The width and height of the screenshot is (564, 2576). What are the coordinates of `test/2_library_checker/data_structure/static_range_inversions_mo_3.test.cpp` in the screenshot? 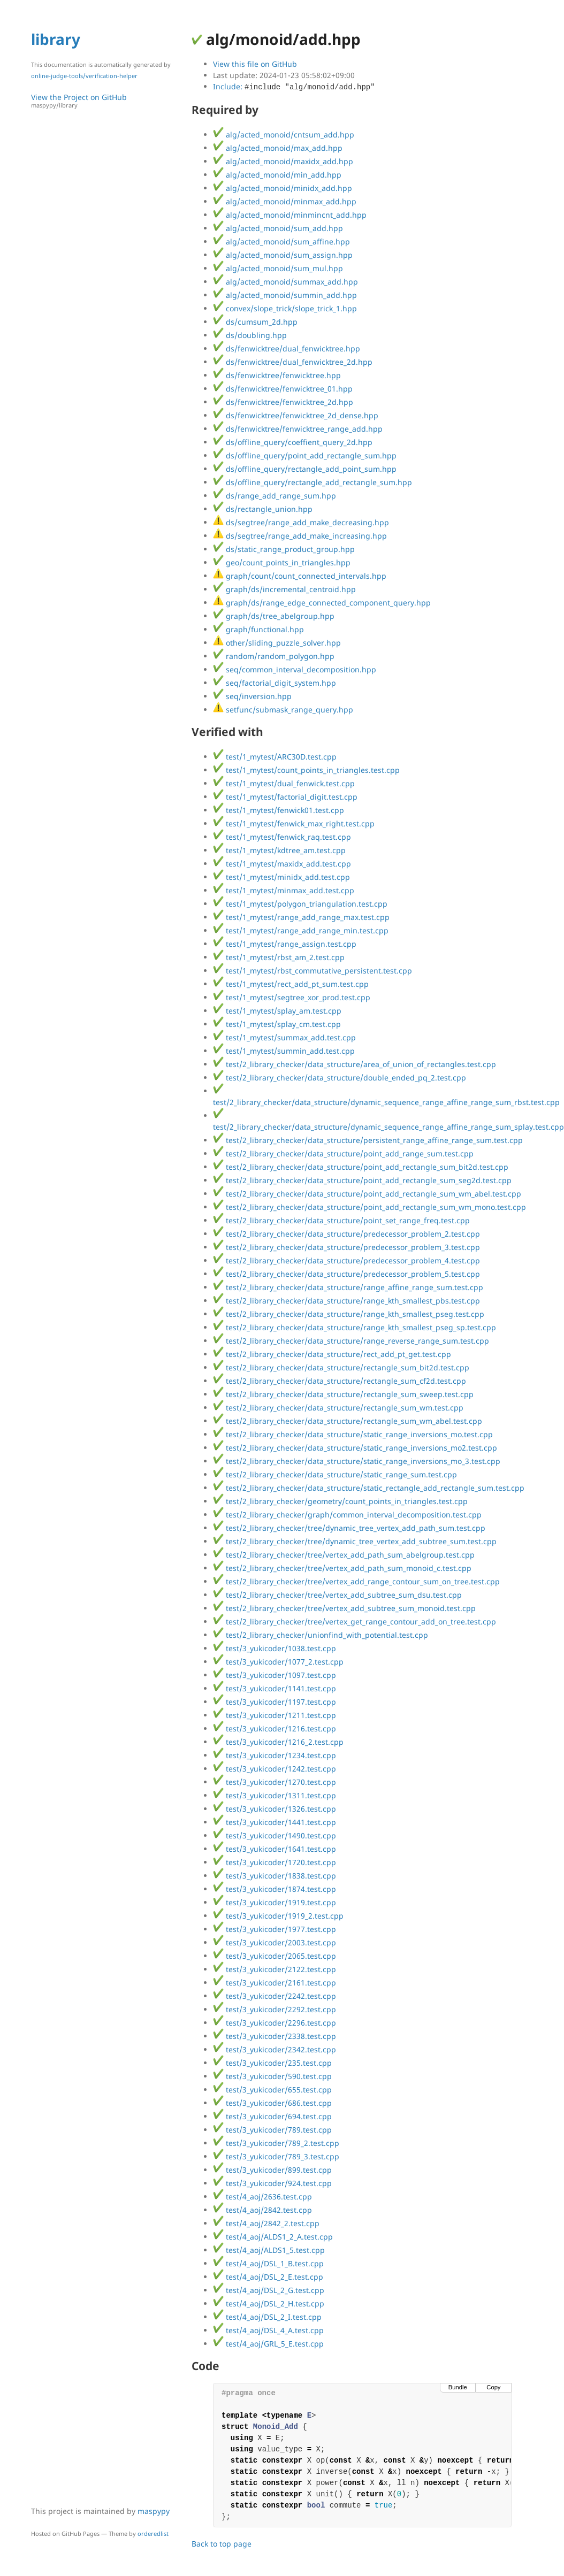 It's located at (356, 1461).